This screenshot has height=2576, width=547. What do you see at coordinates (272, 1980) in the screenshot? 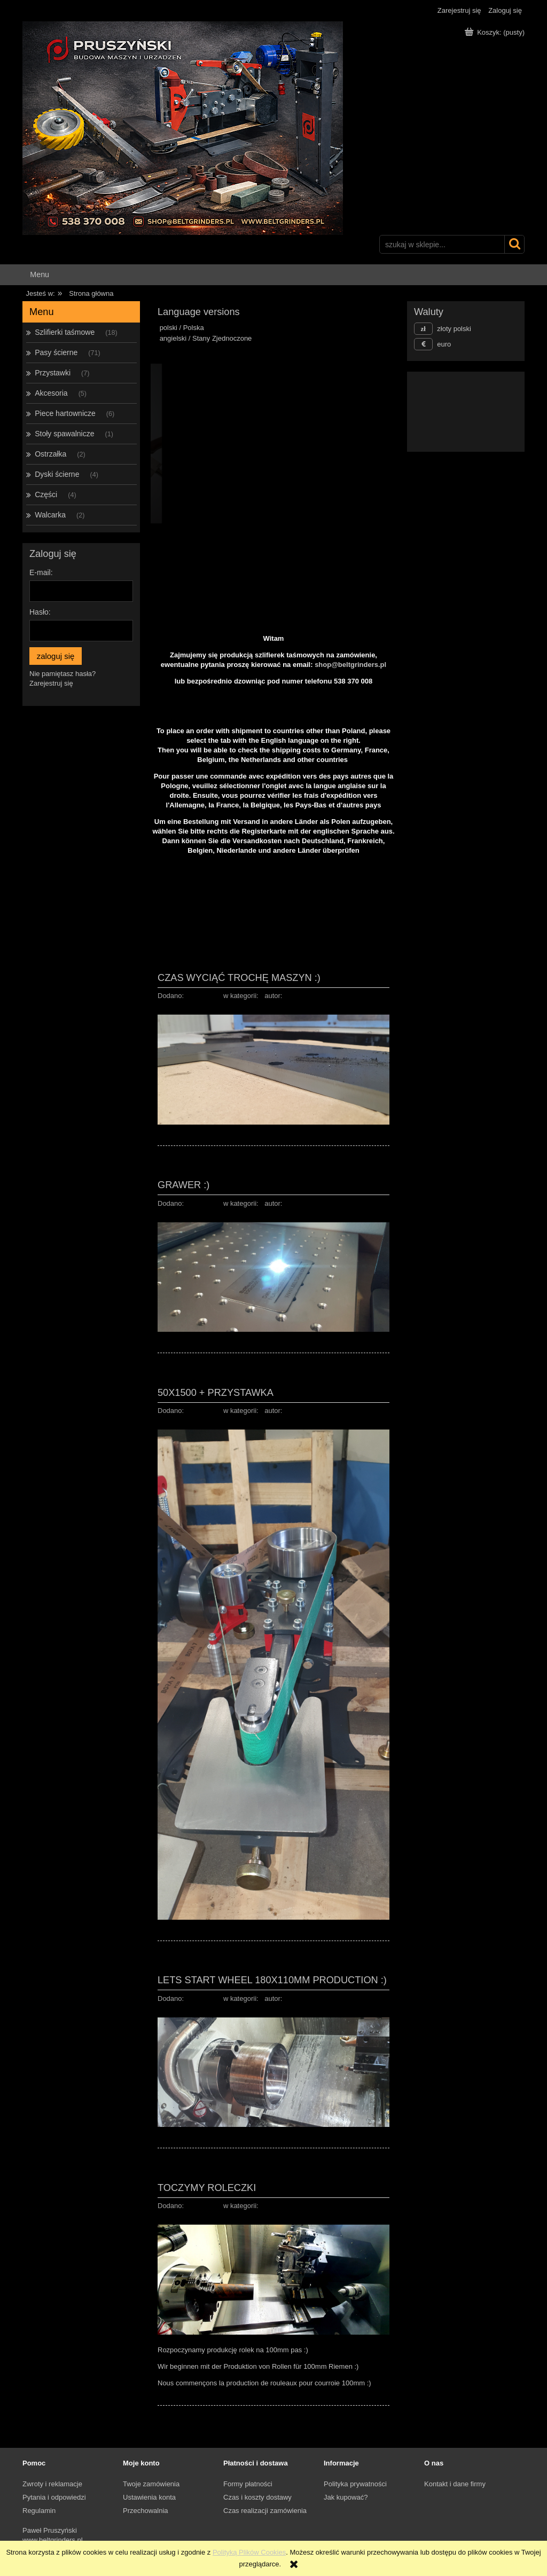
I see `Lets start wheel 180x110mm production :)` at bounding box center [272, 1980].